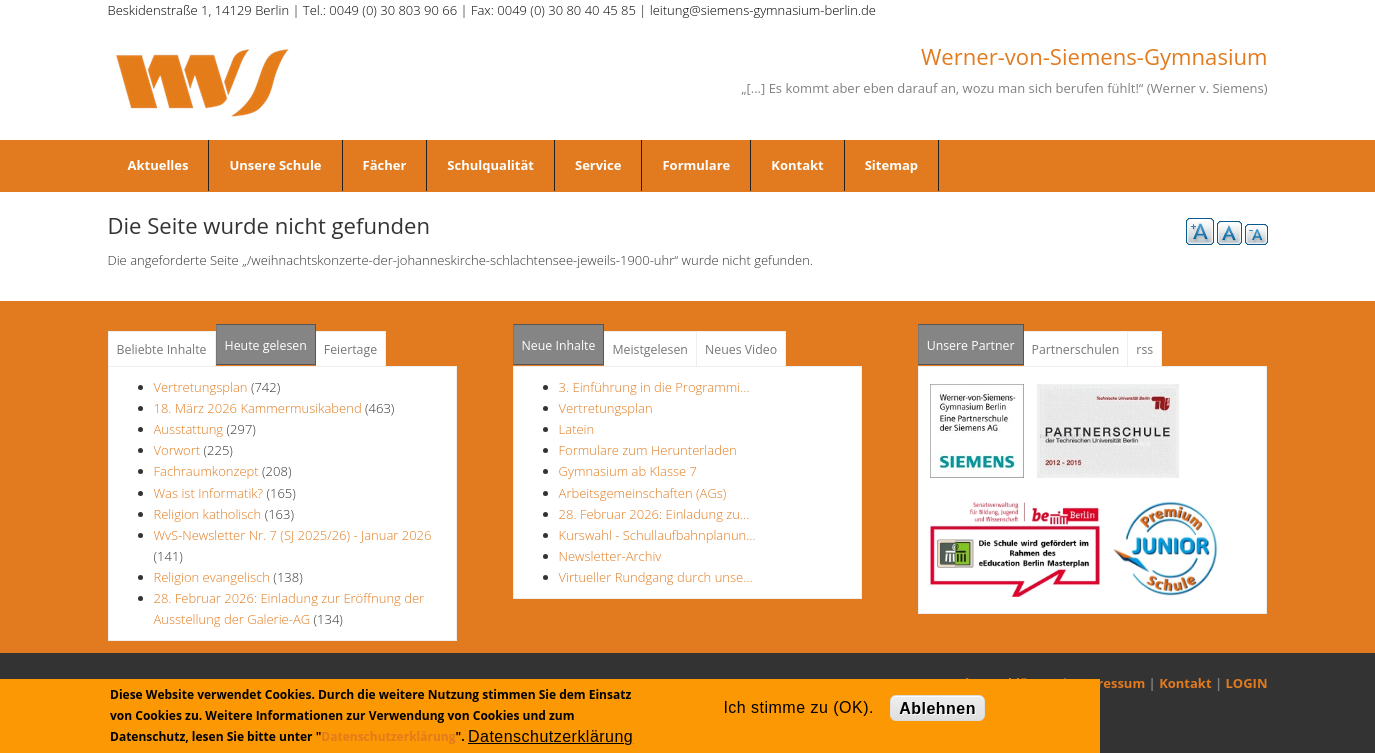 The width and height of the screenshot is (1375, 753). I want to click on Vertretungsplan, so click(201, 387).